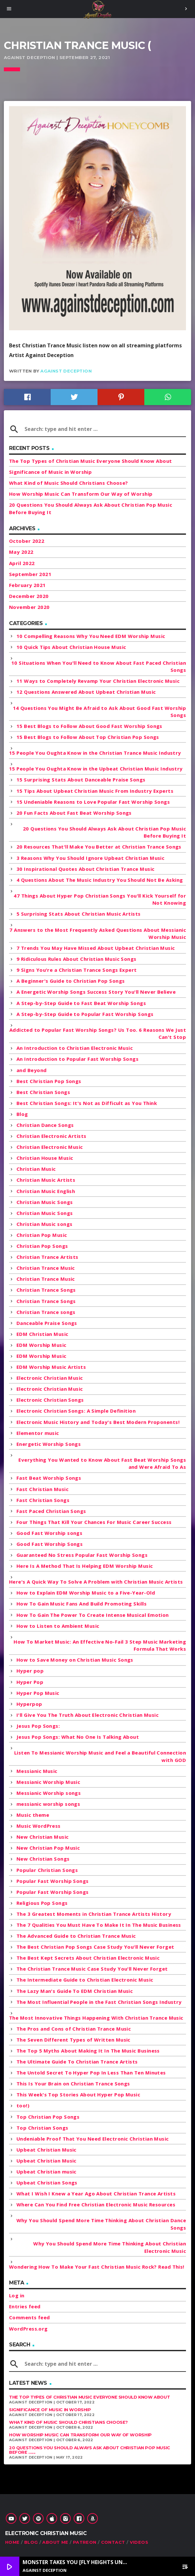 The image size is (195, 2576). I want to click on The Best Kept Secrets About Christian Electronic Music, so click(87, 1957).